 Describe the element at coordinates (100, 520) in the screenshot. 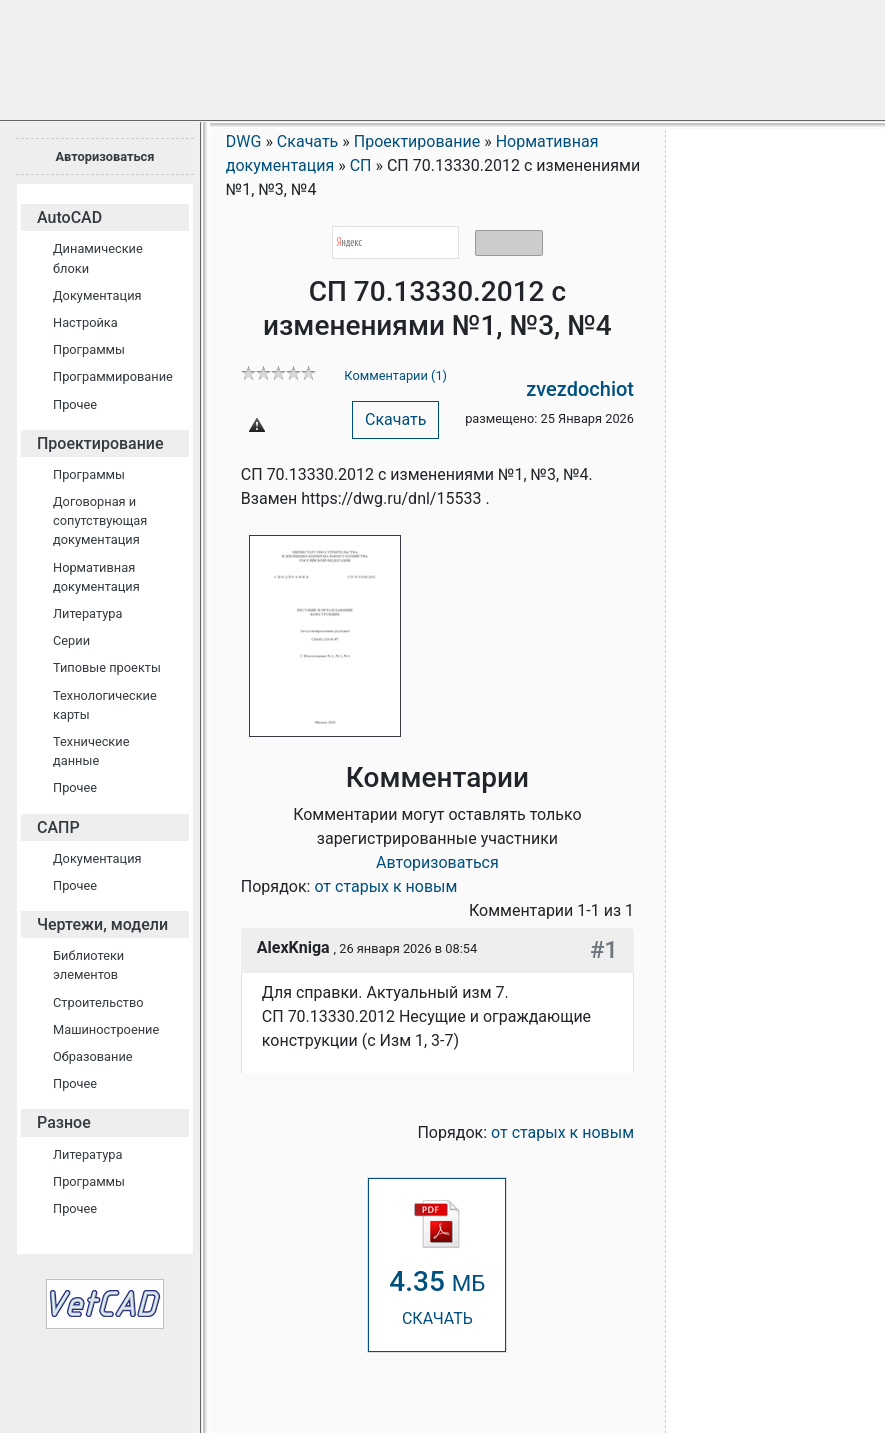

I see `Договорная и сопутствующая документация` at that location.